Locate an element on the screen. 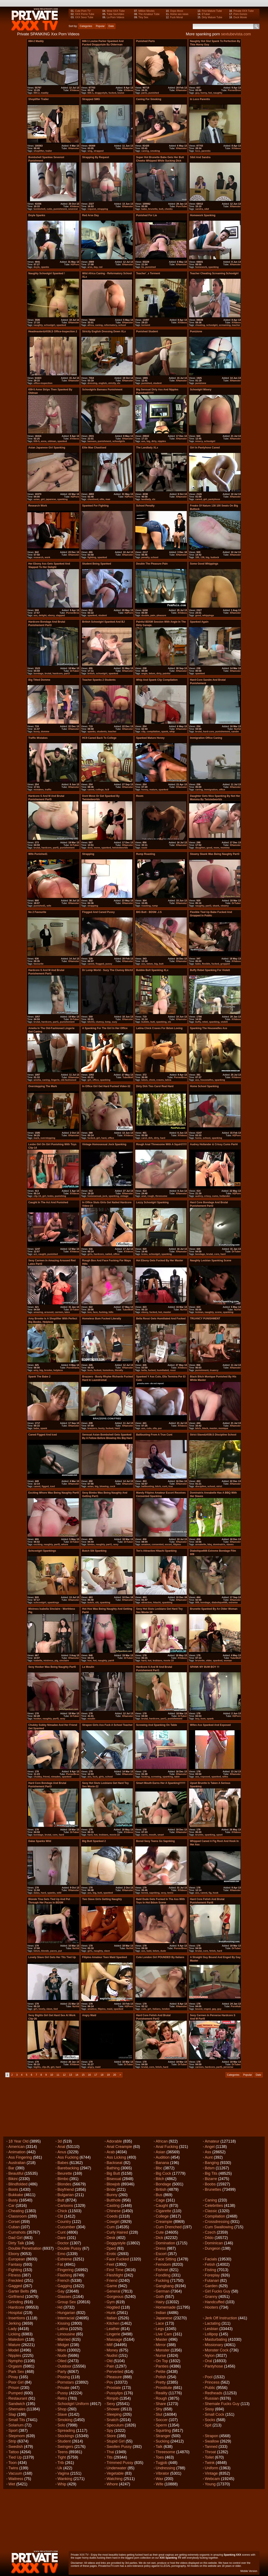  dude is located at coordinates (163, 1951).